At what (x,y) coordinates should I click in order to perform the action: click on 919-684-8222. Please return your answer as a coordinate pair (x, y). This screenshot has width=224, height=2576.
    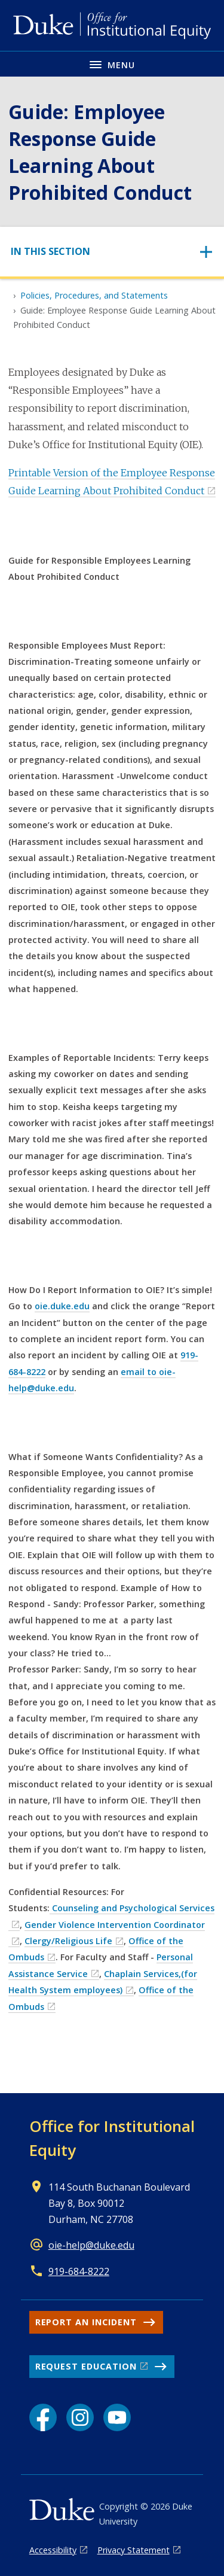
    Looking at the image, I should click on (78, 2271).